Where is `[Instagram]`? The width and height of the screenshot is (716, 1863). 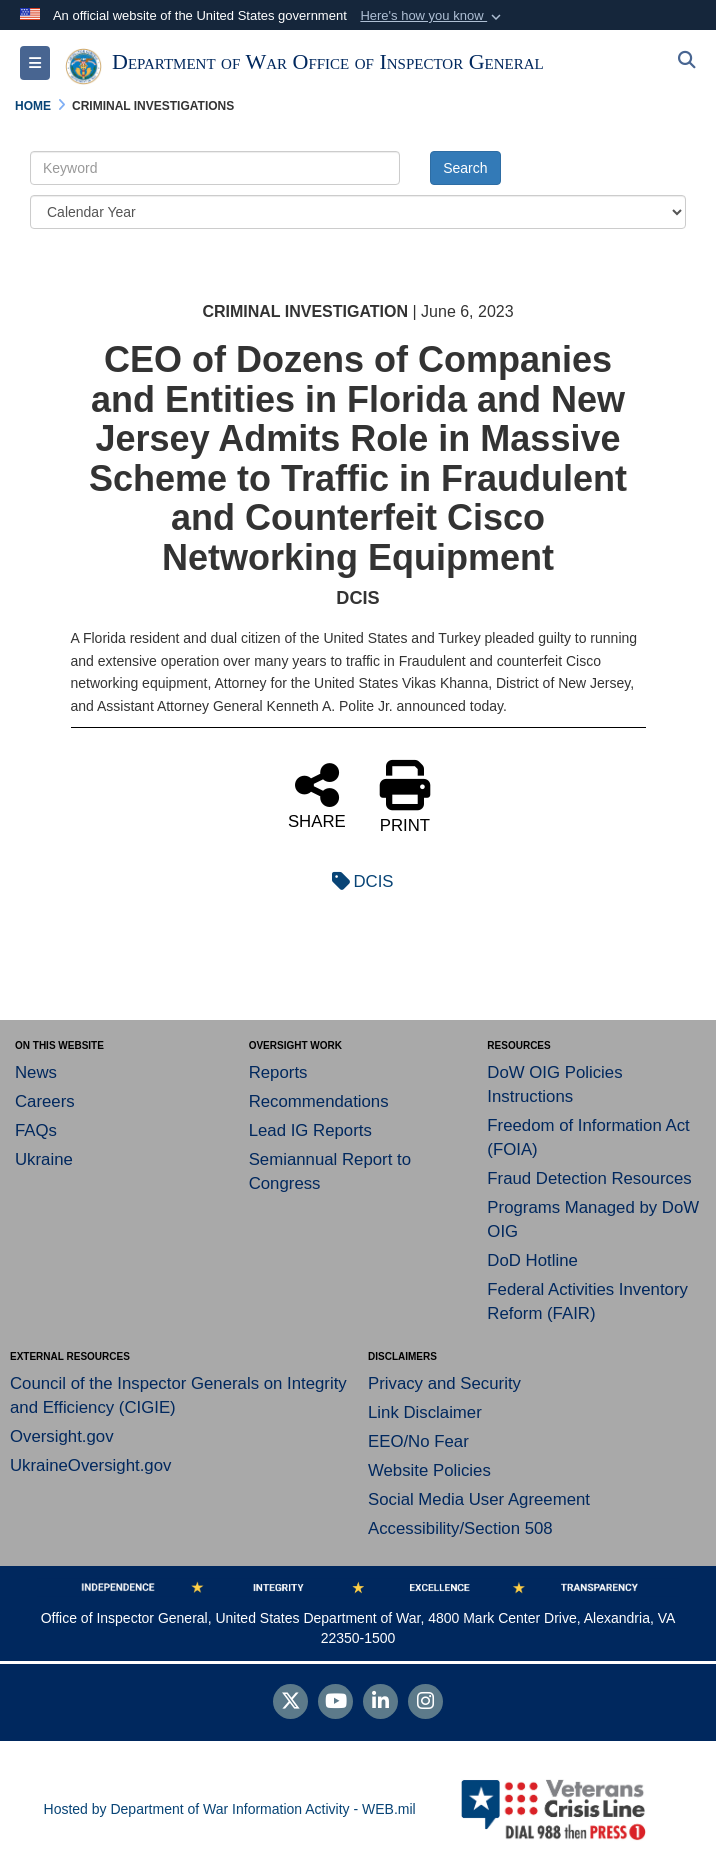 [Instagram] is located at coordinates (425, 1703).